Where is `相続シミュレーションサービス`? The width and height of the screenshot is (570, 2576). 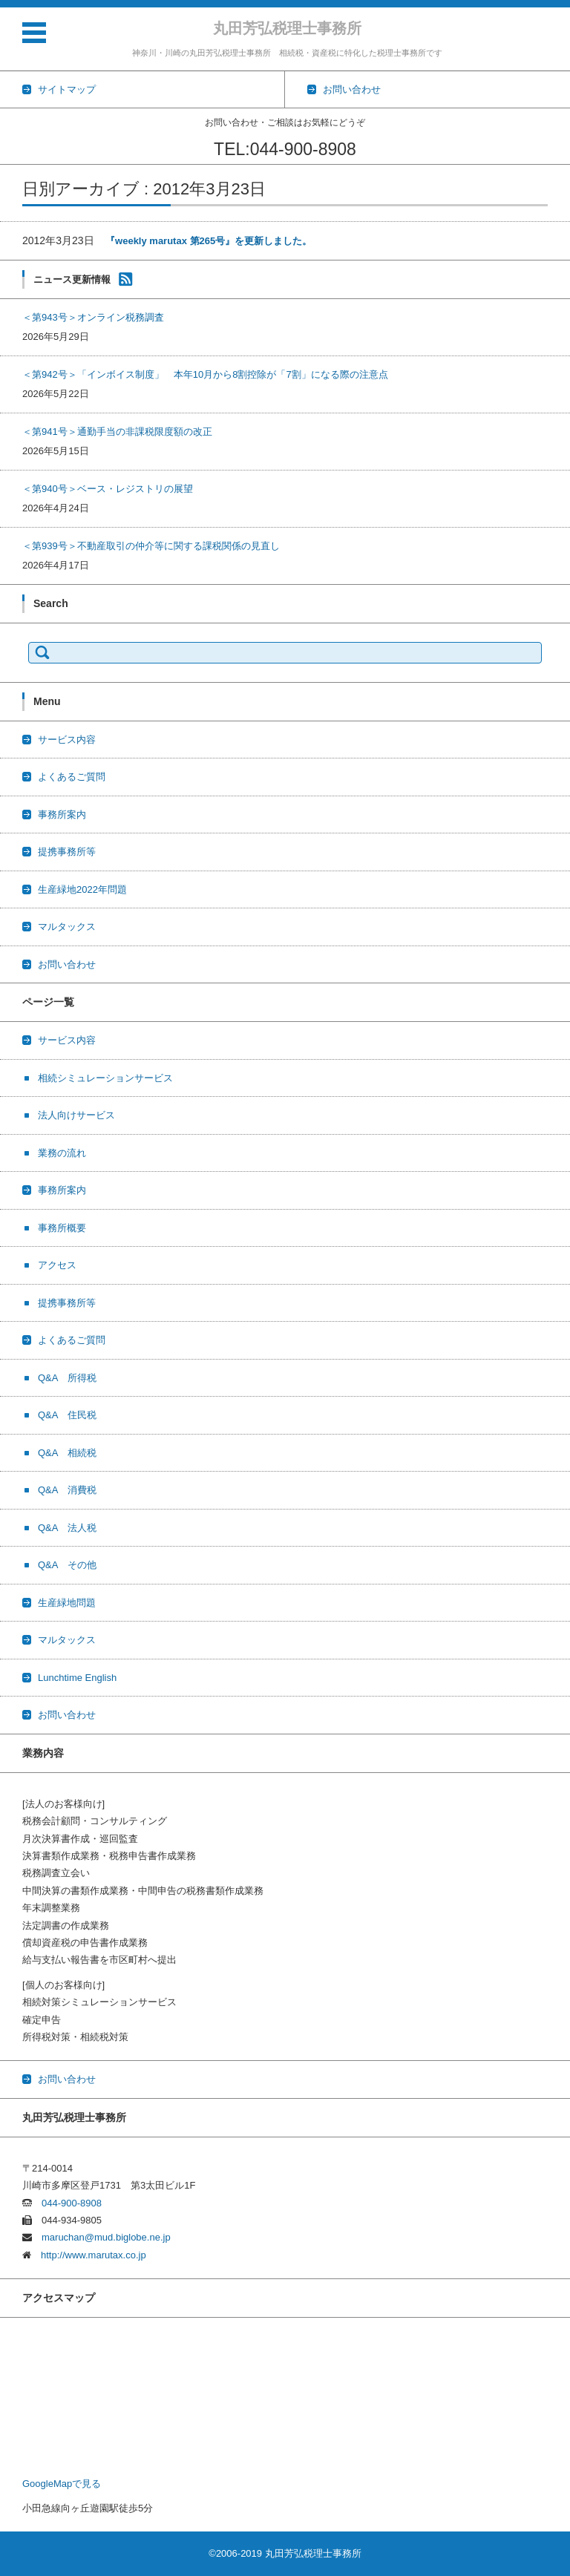
相続シミュレーションサービス is located at coordinates (105, 1078).